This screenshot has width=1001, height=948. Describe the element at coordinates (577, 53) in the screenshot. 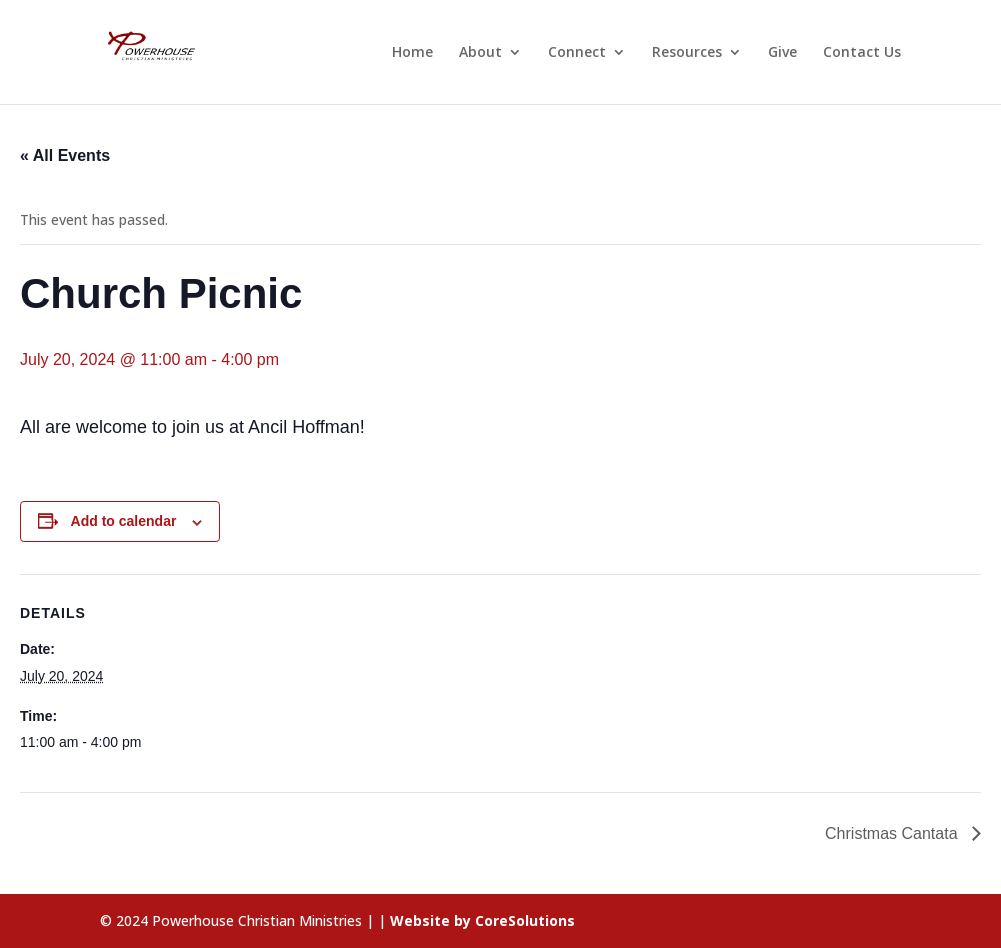

I see `Connect` at that location.